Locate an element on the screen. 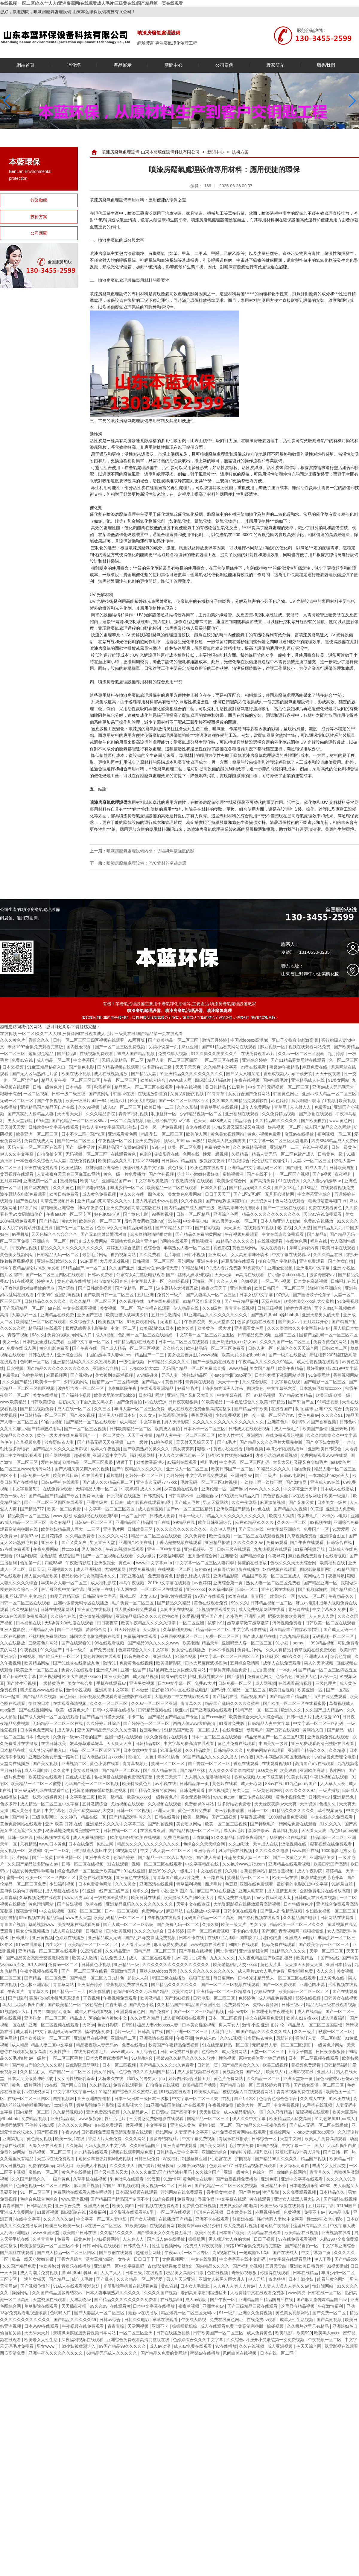 This screenshot has height=2576, width=359. 色女仆影院 is located at coordinates (108, 2025).